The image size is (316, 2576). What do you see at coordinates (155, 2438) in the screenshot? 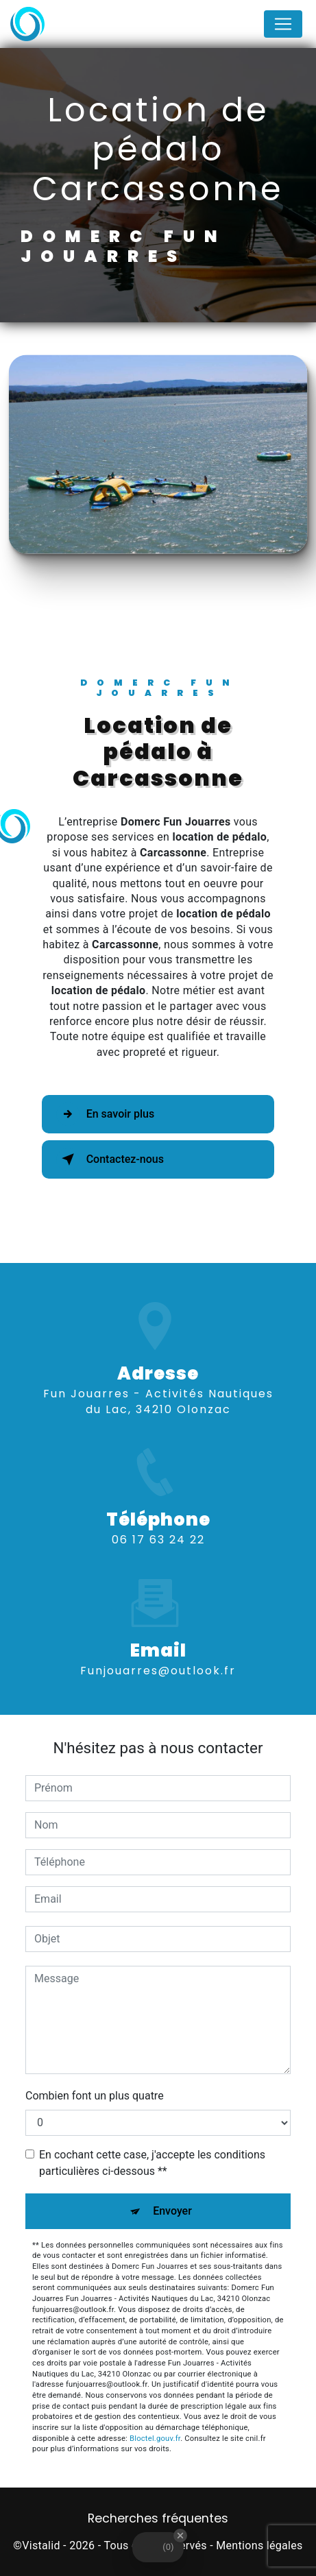
I see `Bloctel.gouv.fr` at bounding box center [155, 2438].